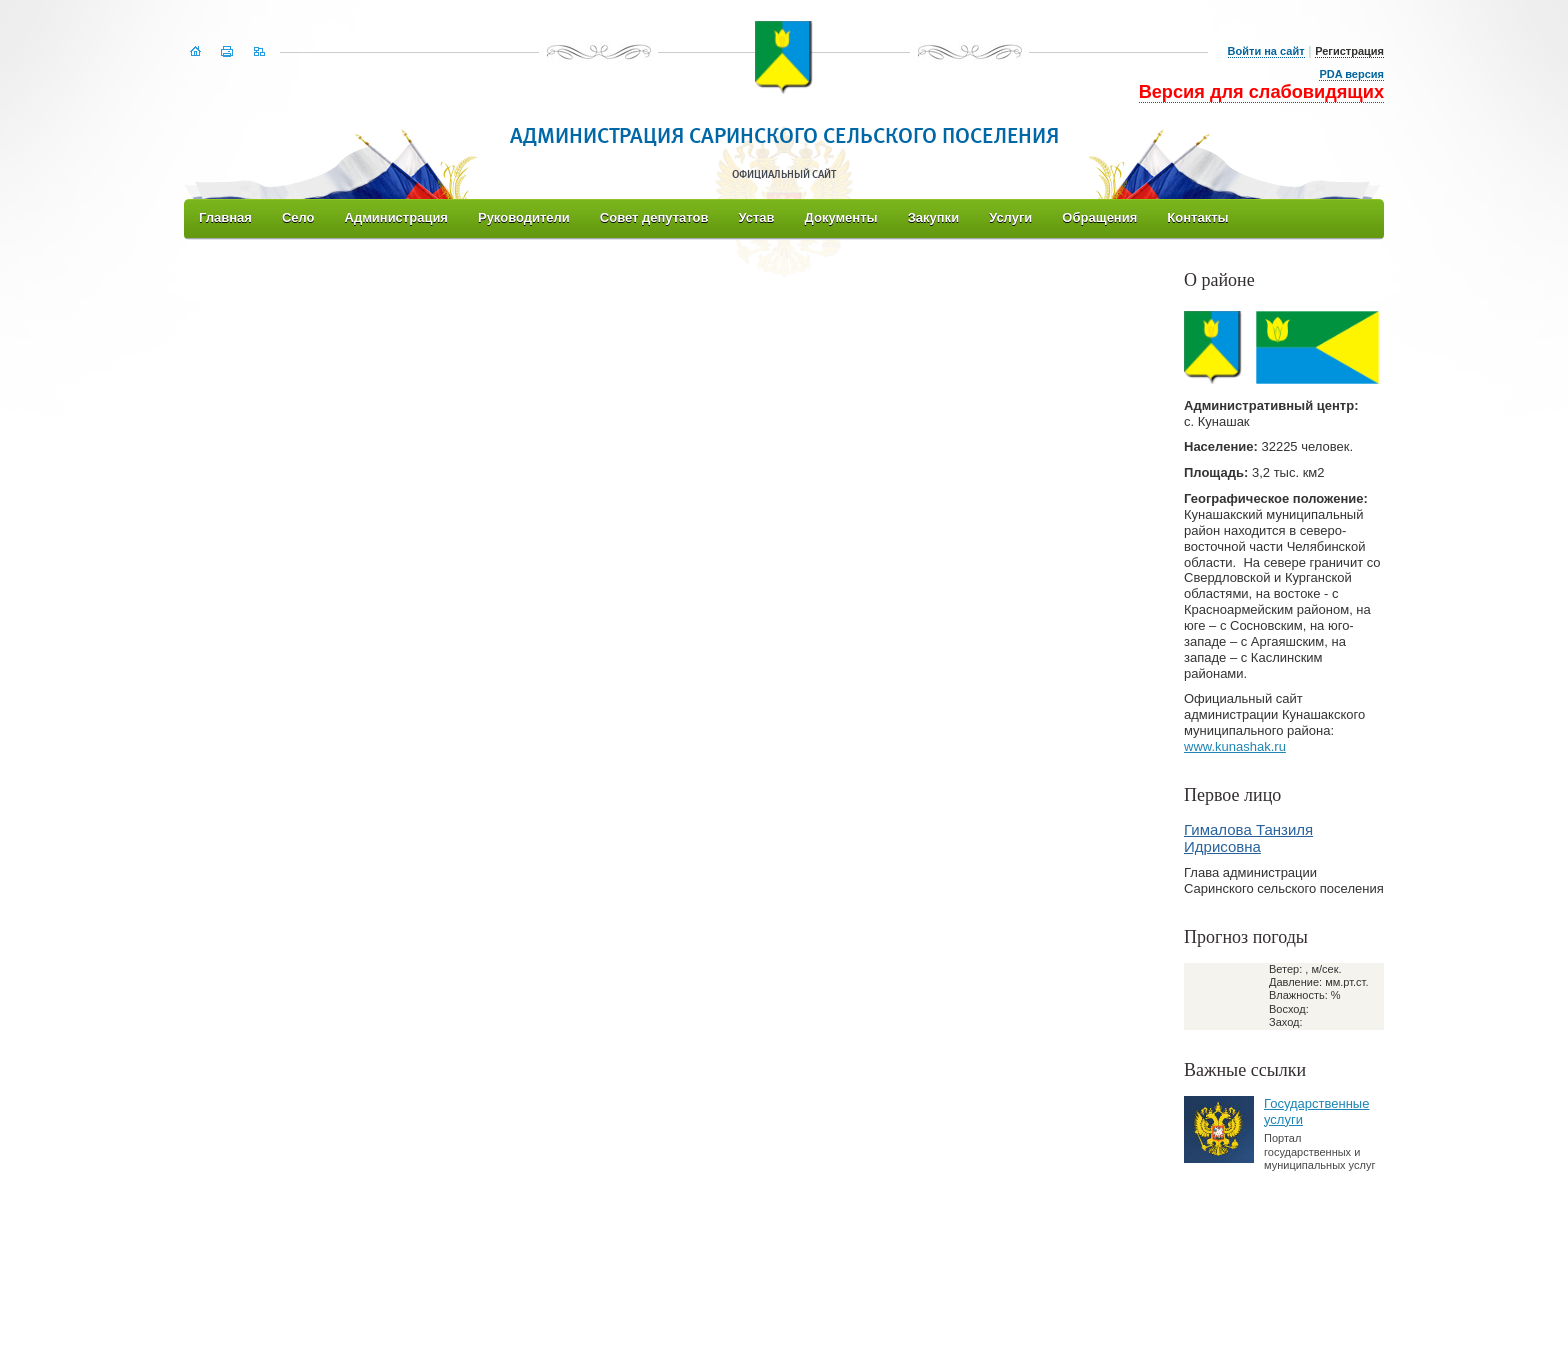 This screenshot has width=1568, height=1366. What do you see at coordinates (396, 217) in the screenshot?
I see `Администрация` at bounding box center [396, 217].